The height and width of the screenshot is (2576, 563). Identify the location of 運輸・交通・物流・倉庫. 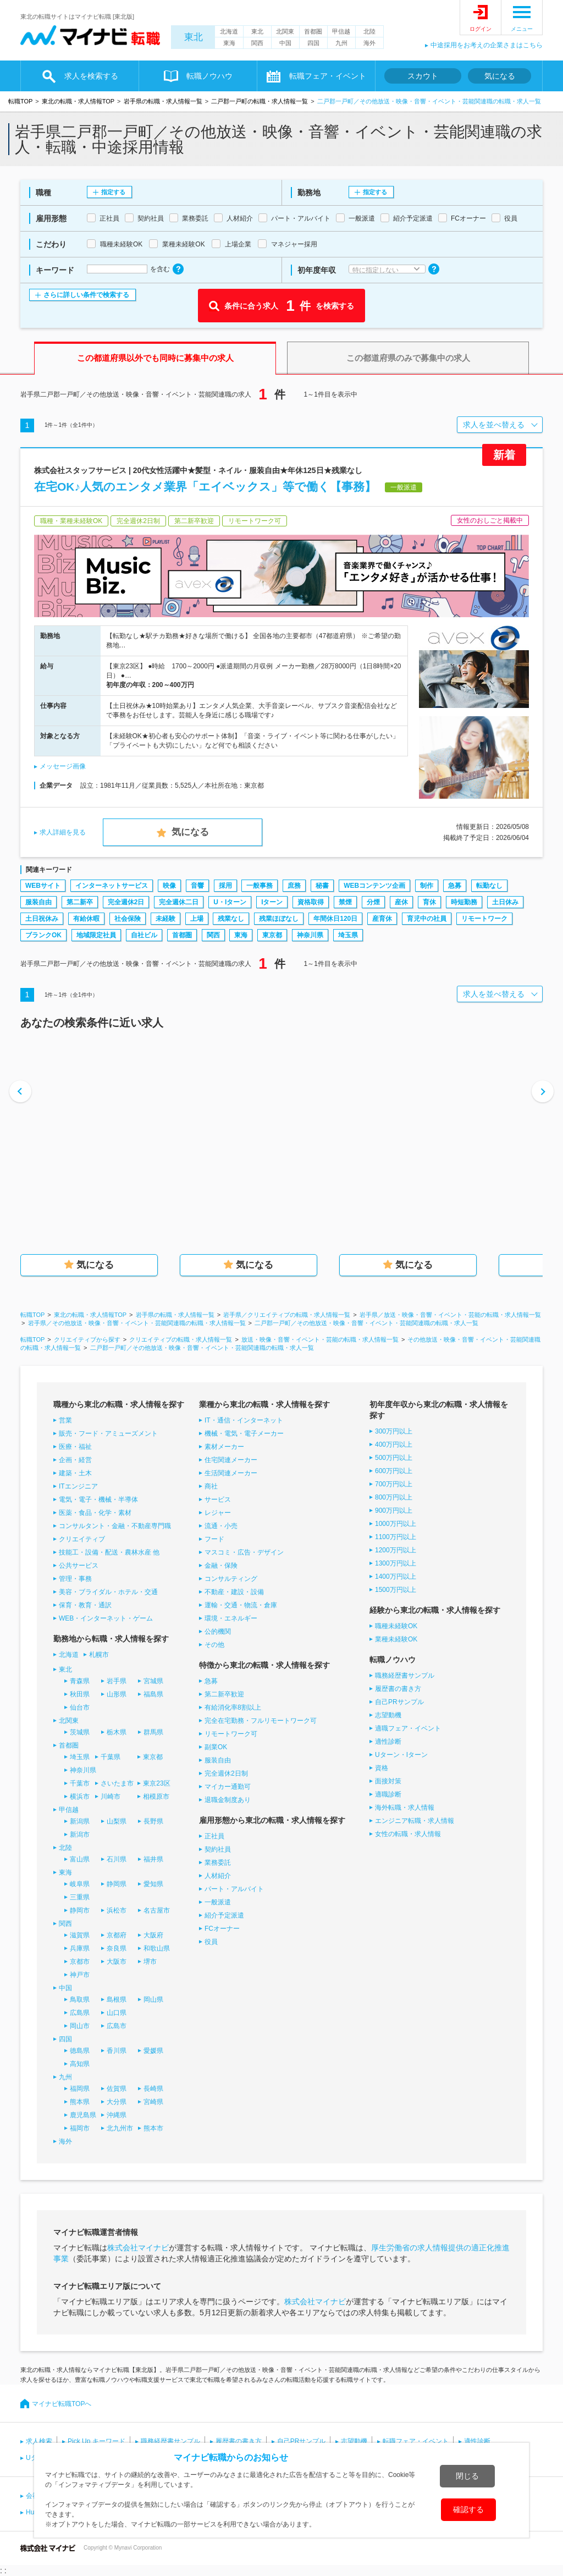
(241, 1605).